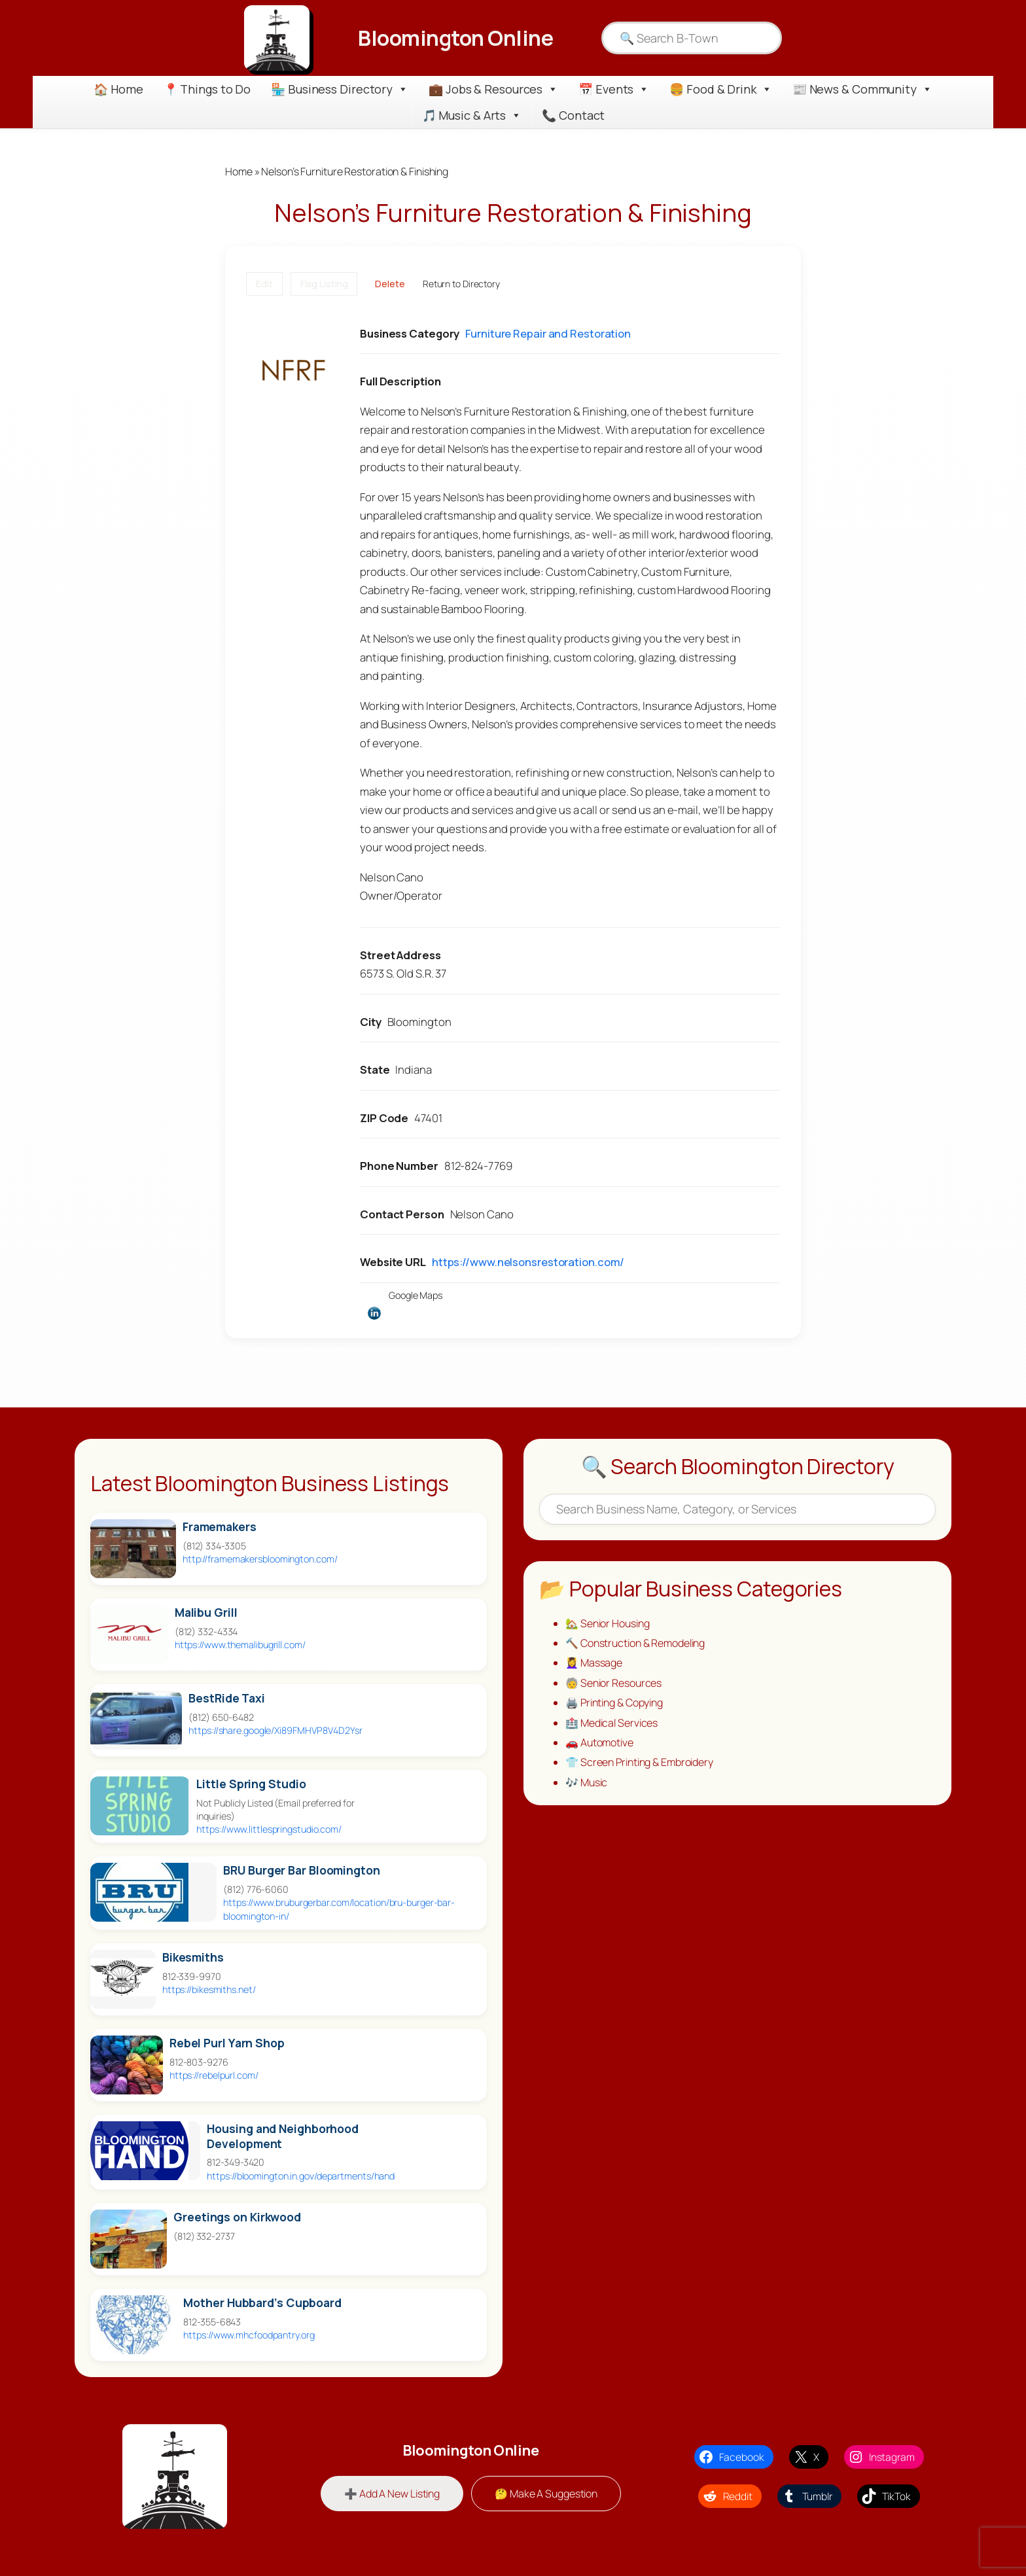 The image size is (1026, 2576). What do you see at coordinates (635, 1643) in the screenshot?
I see `🔨 Construction & Remodeling` at bounding box center [635, 1643].